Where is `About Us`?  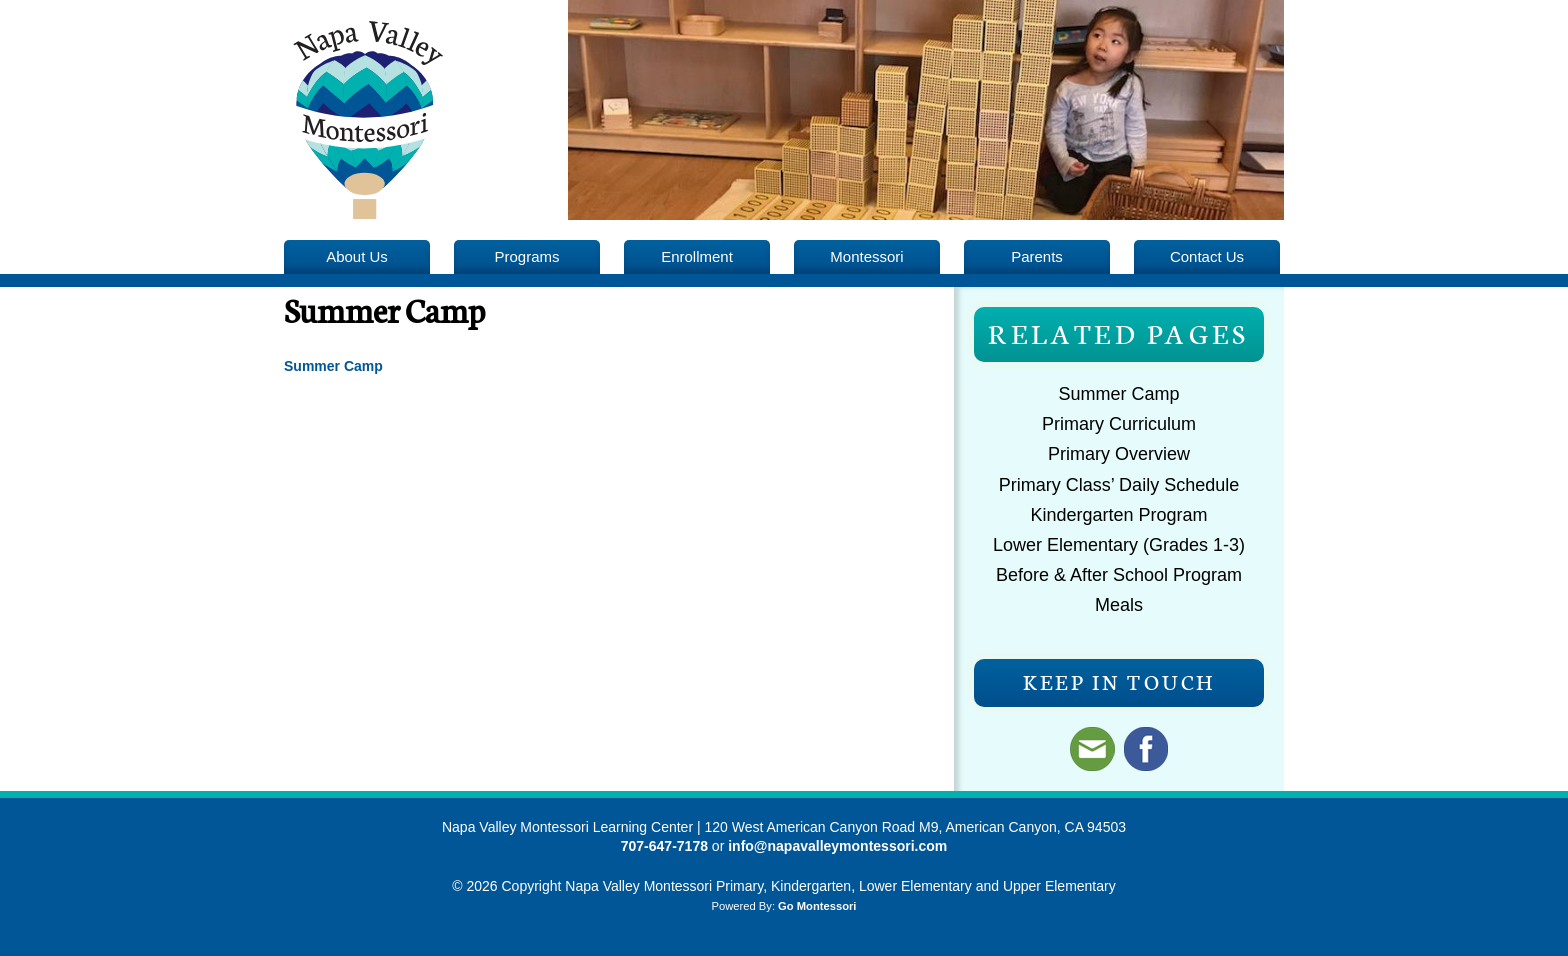 About Us is located at coordinates (357, 256).